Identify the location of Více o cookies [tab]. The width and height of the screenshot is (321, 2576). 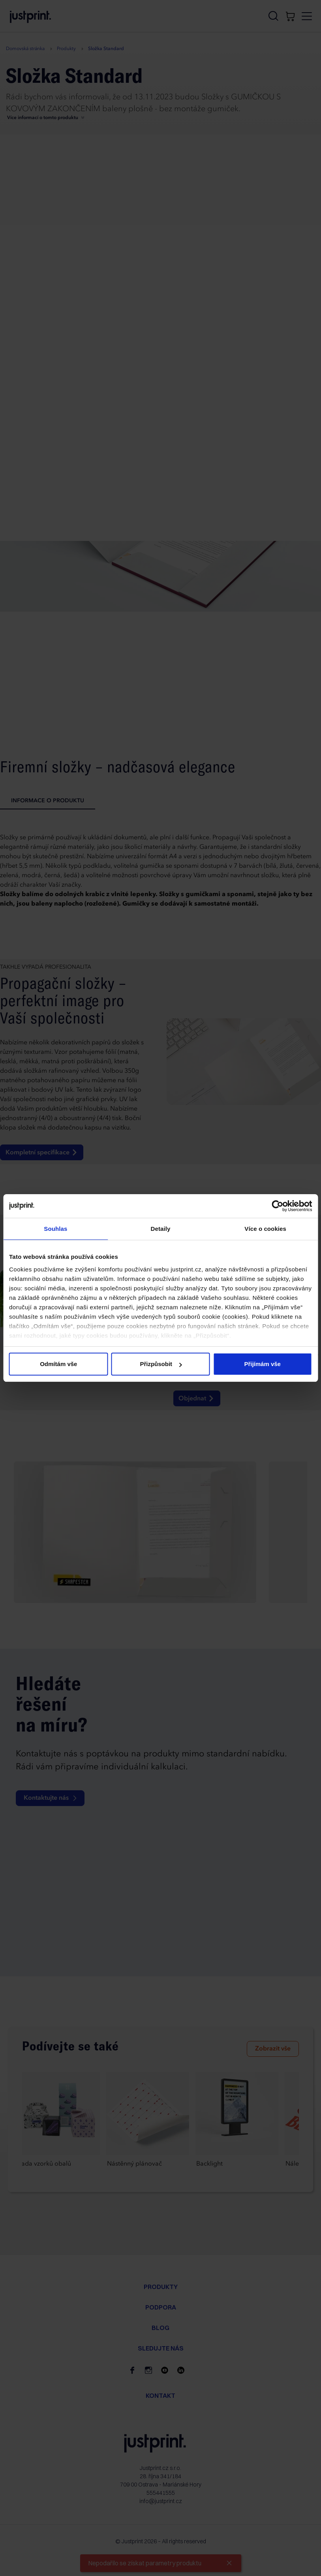
(265, 1228).